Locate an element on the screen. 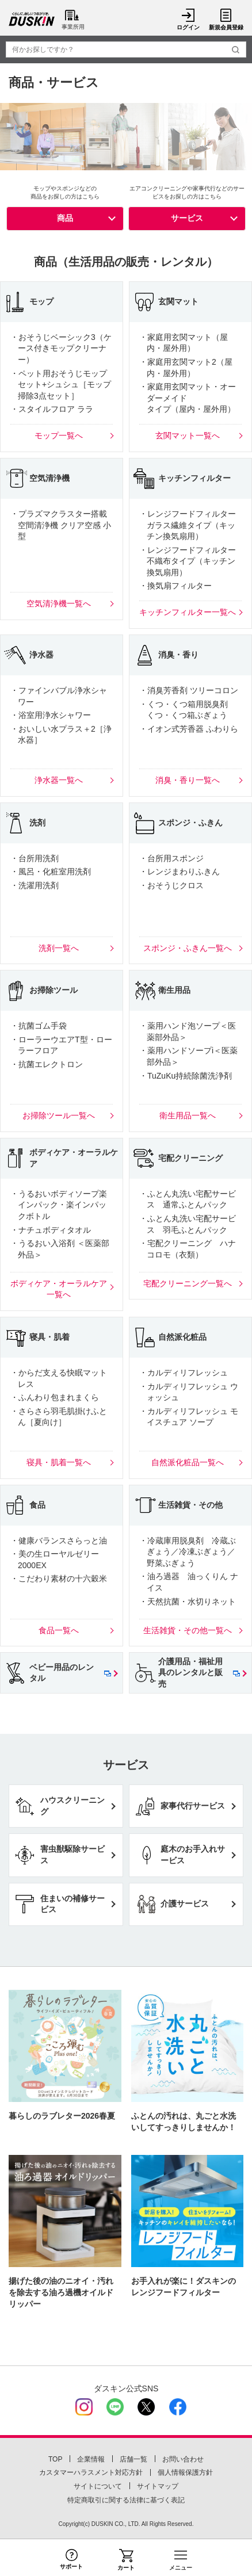 This screenshot has height=2576, width=252. ・ナチュボディタオル is located at coordinates (50, 1230).